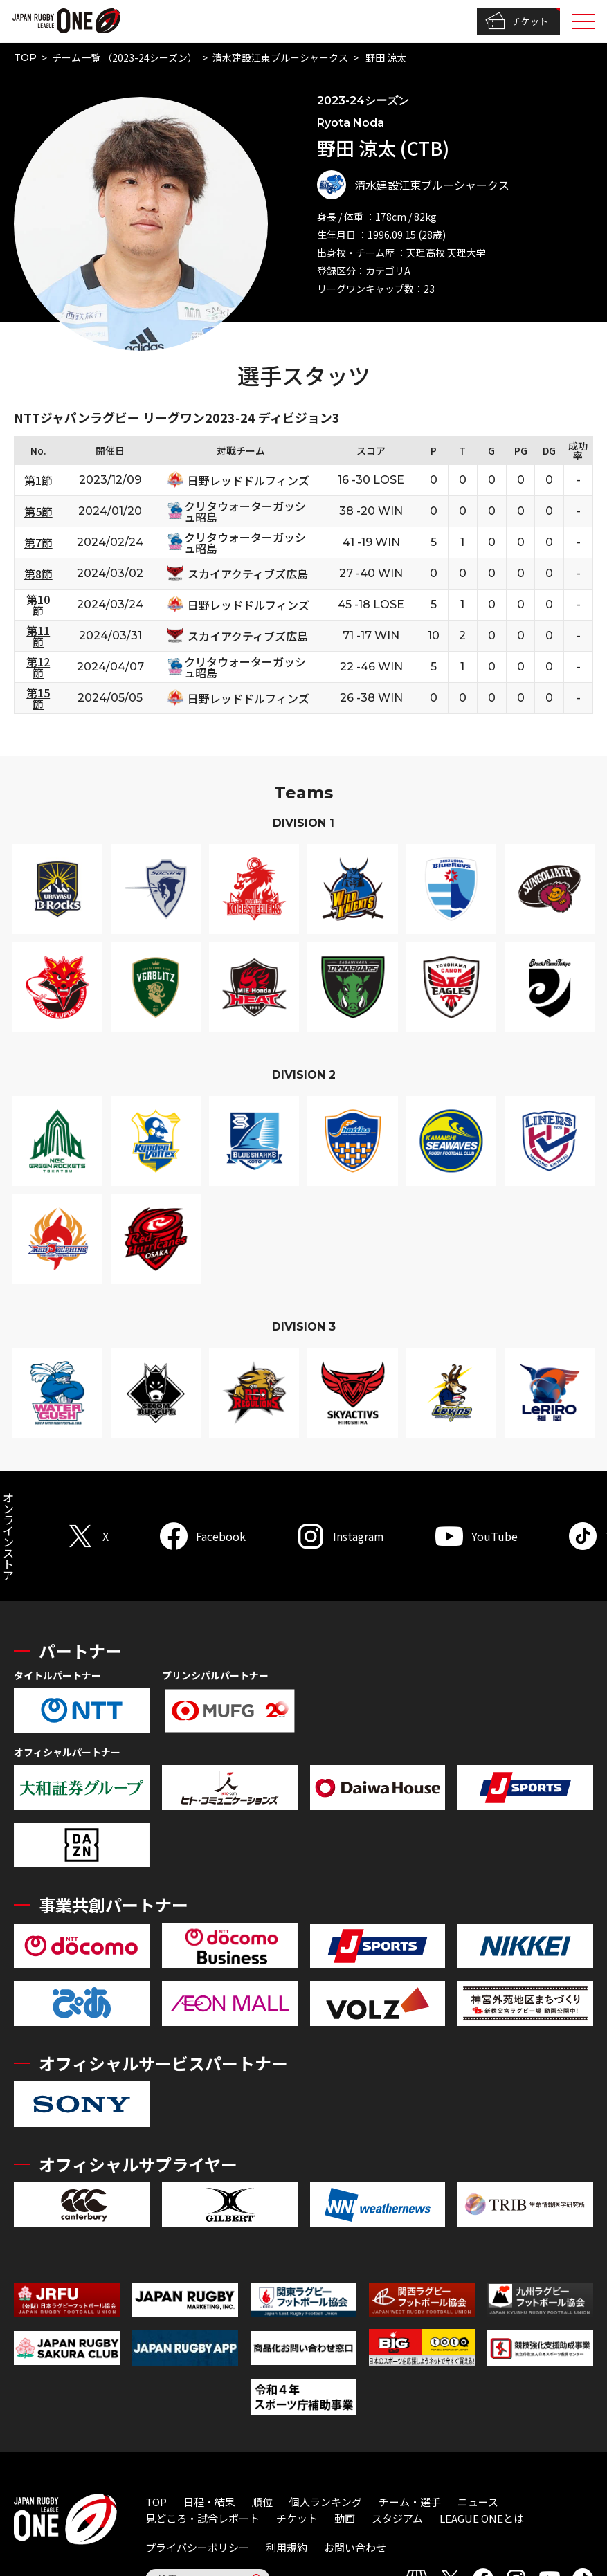  I want to click on 日程・結果, so click(209, 2501).